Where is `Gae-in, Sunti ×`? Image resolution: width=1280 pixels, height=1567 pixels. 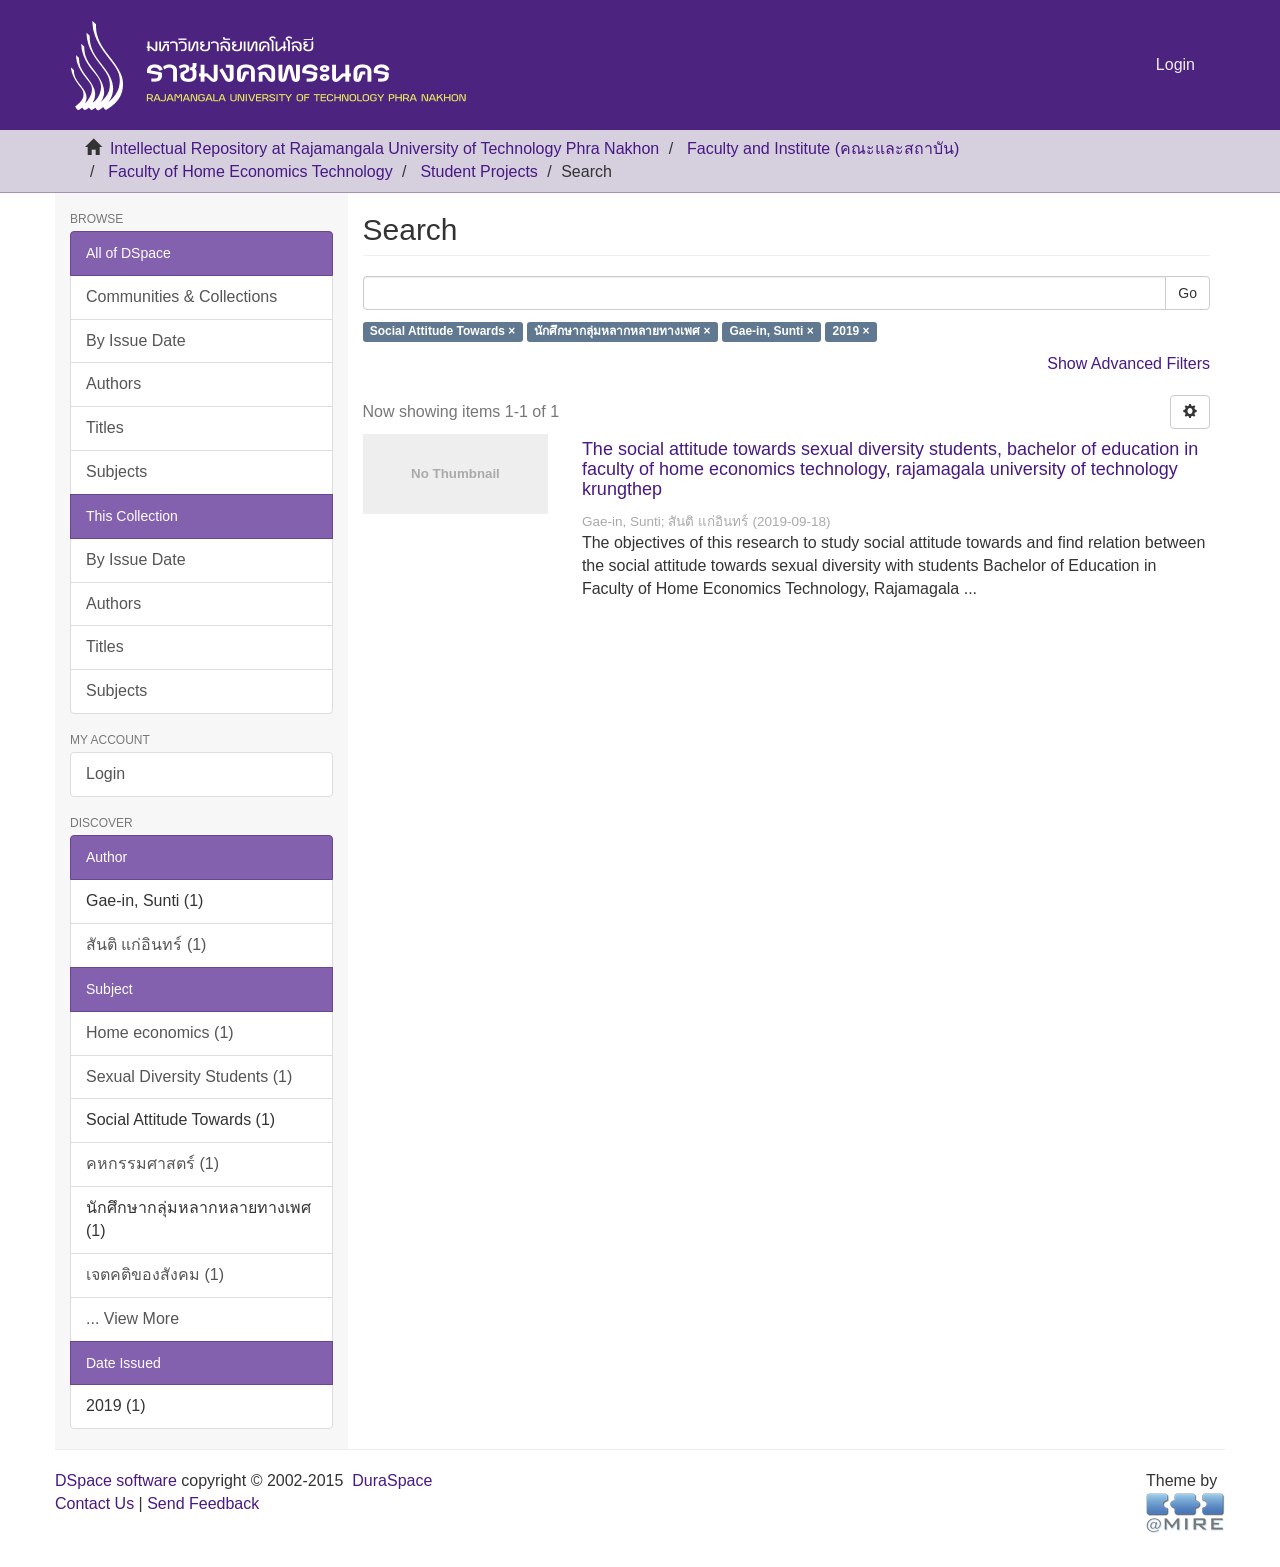
Gae-in, Sunti × is located at coordinates (771, 332).